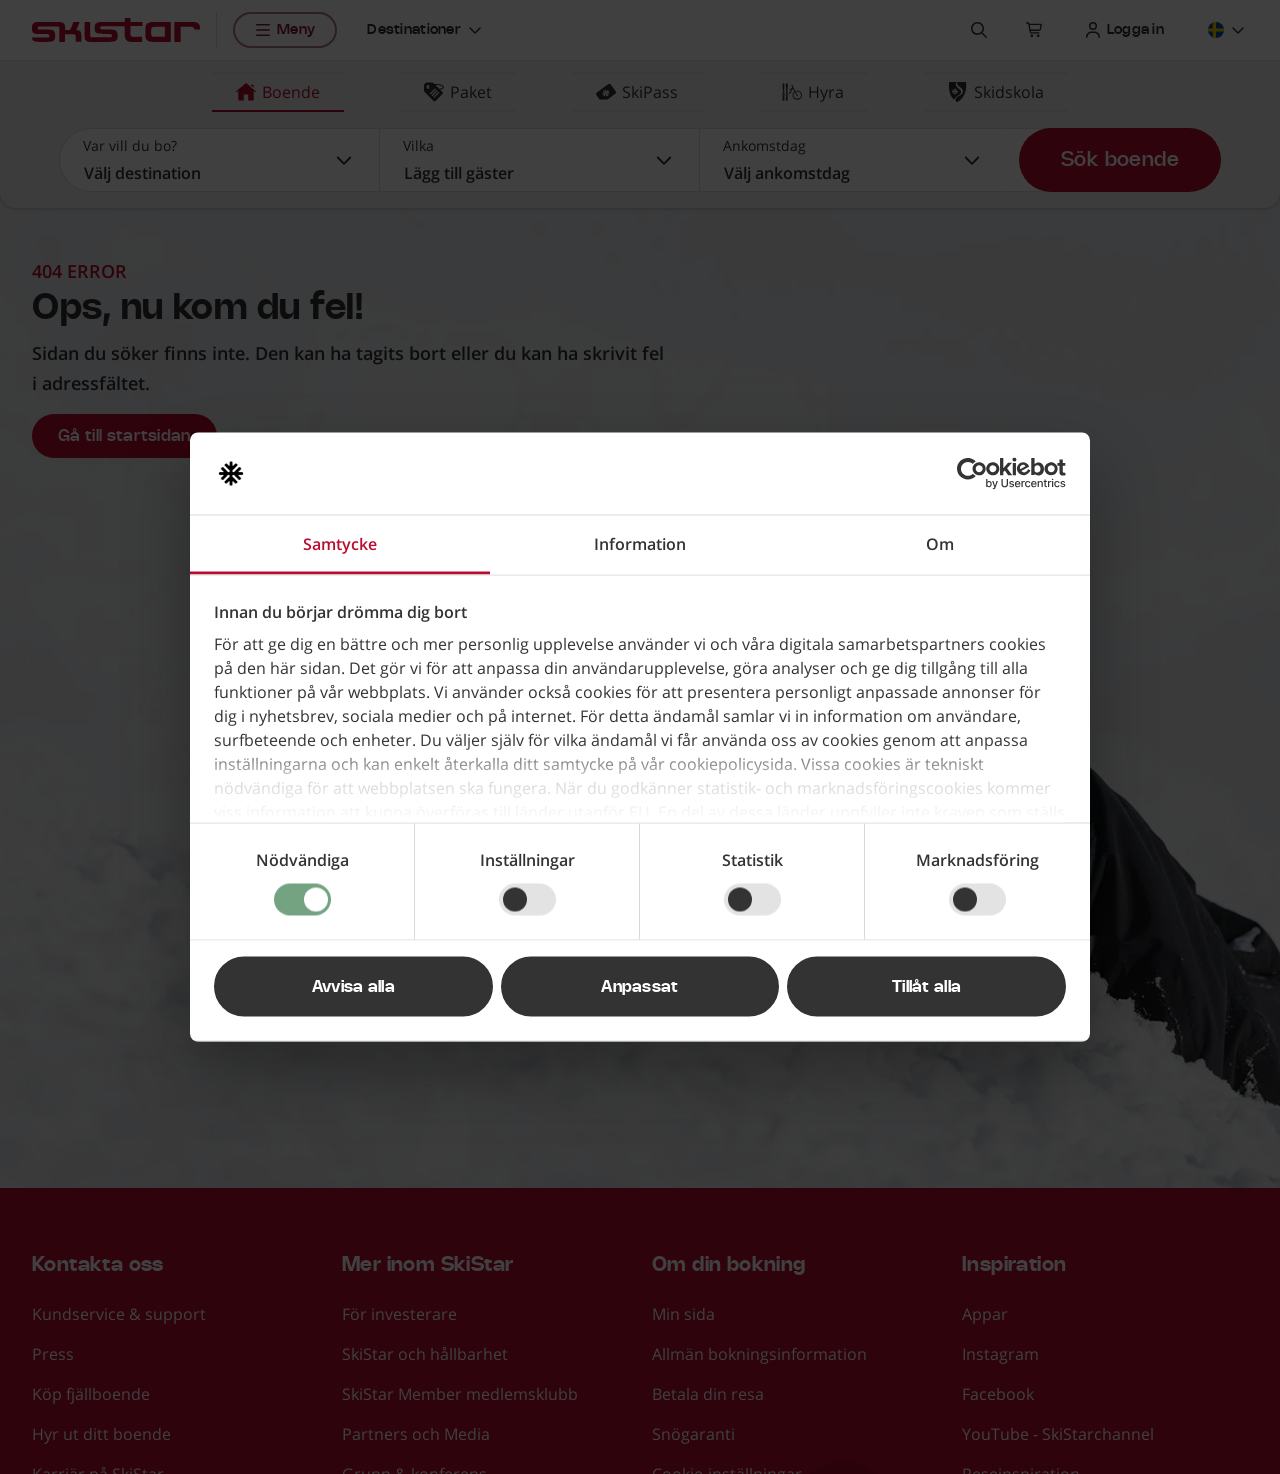 Image resolution: width=1280 pixels, height=1474 pixels. What do you see at coordinates (940, 544) in the screenshot?
I see `Om [tab]` at bounding box center [940, 544].